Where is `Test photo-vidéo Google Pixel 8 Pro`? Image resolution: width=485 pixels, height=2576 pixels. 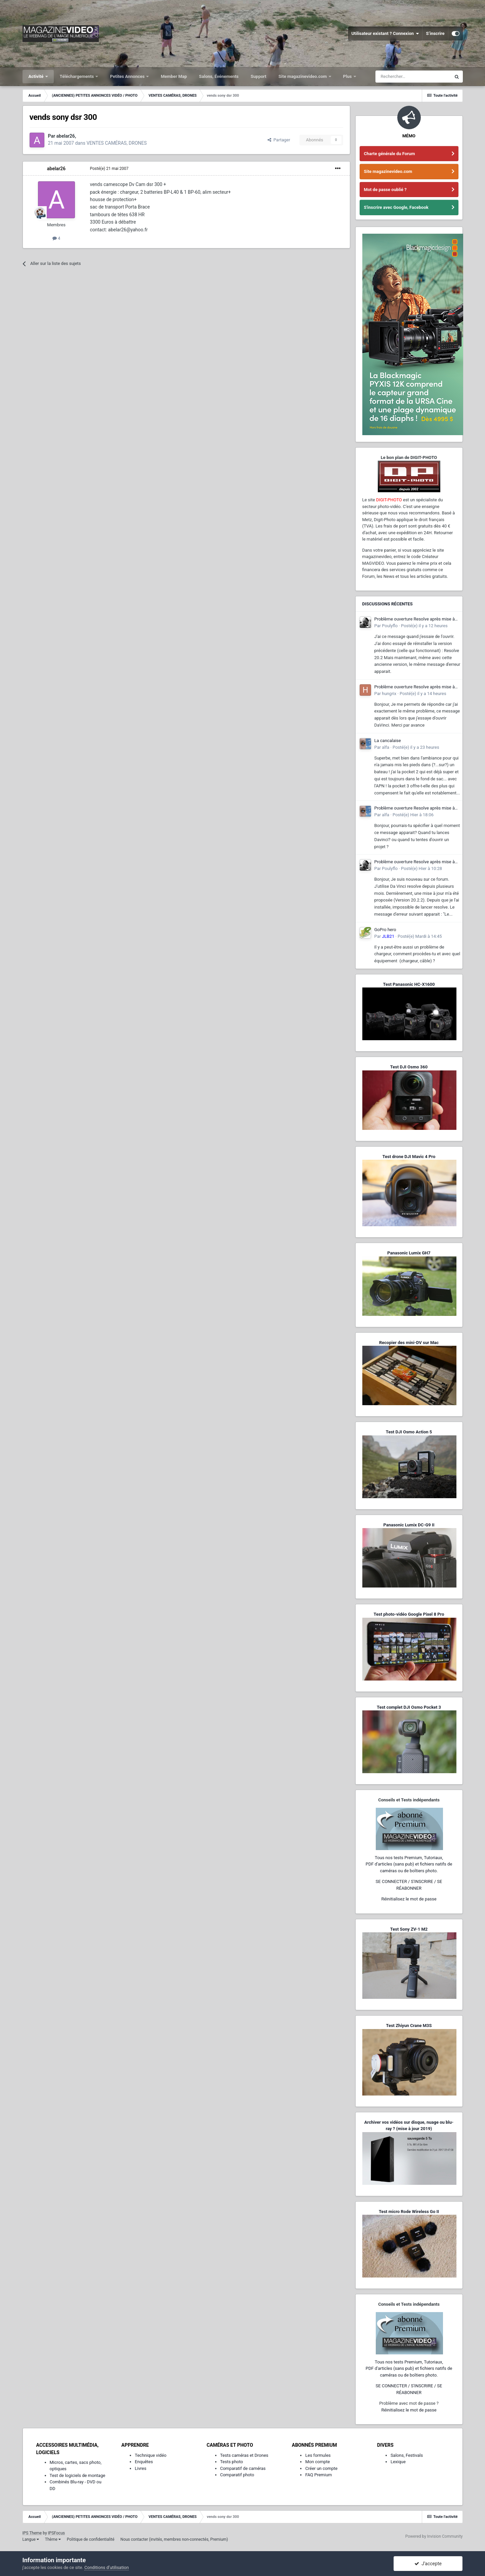
Test photo-vidéo Google Pixel 8 Pro is located at coordinates (409, 1614).